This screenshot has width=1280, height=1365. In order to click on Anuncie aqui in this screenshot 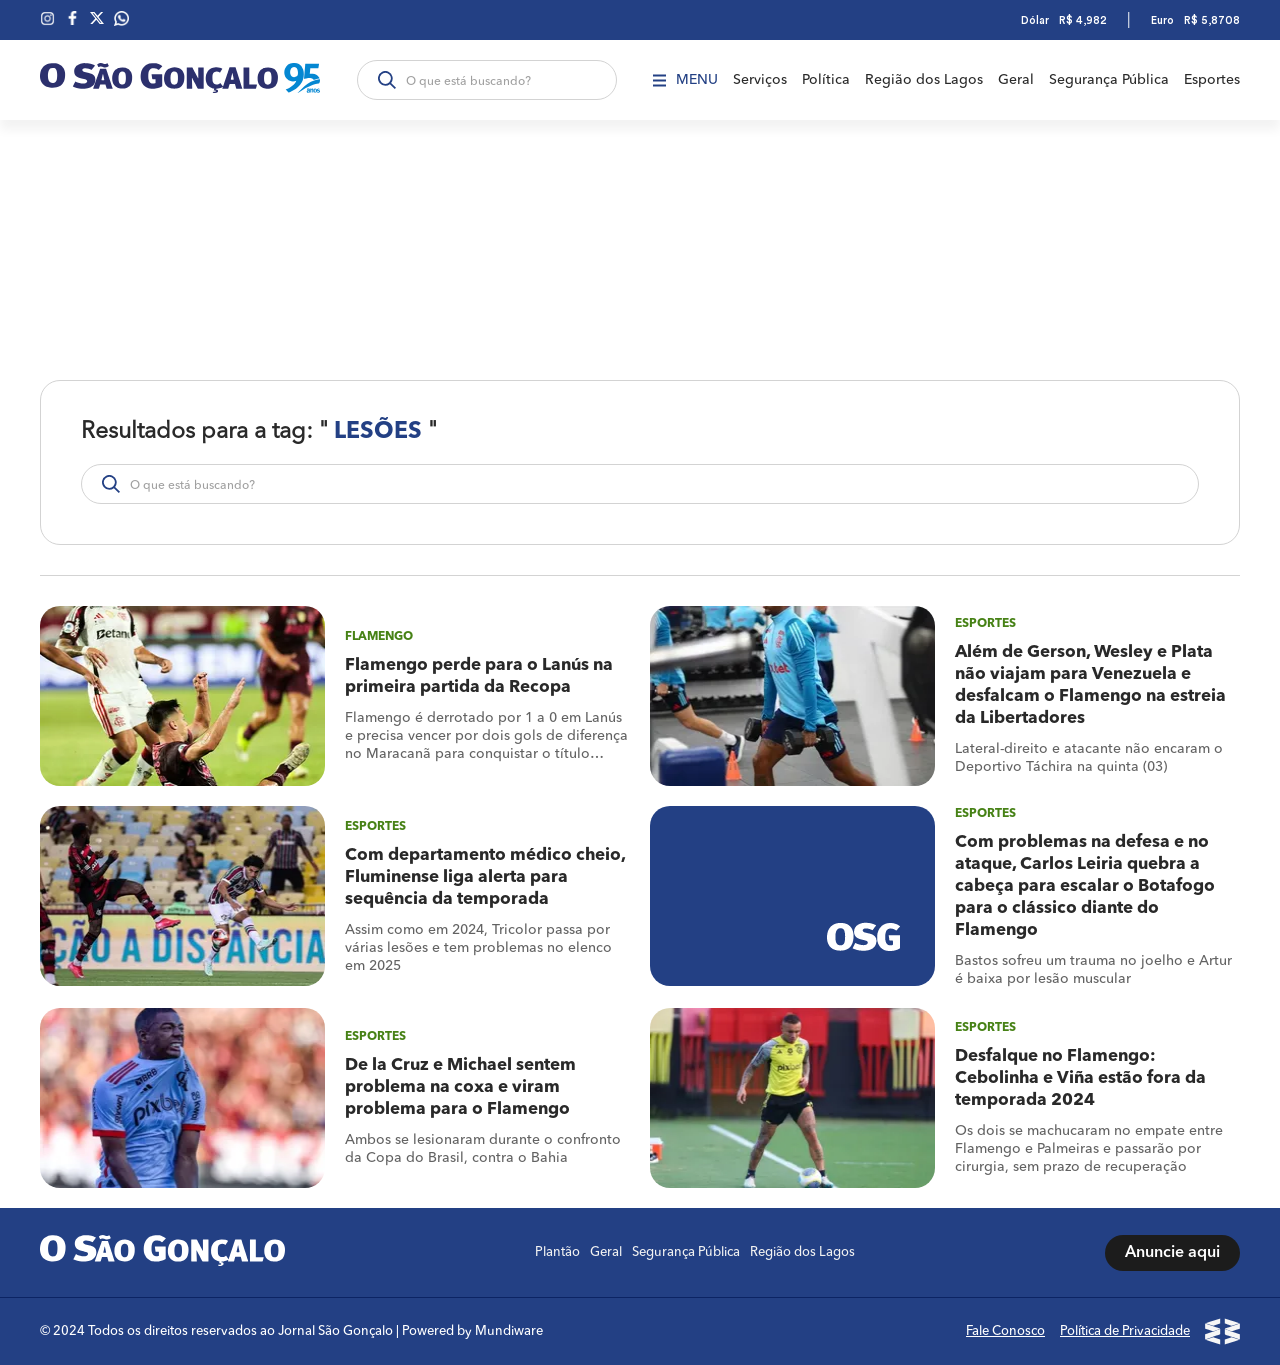, I will do `click(1172, 1253)`.